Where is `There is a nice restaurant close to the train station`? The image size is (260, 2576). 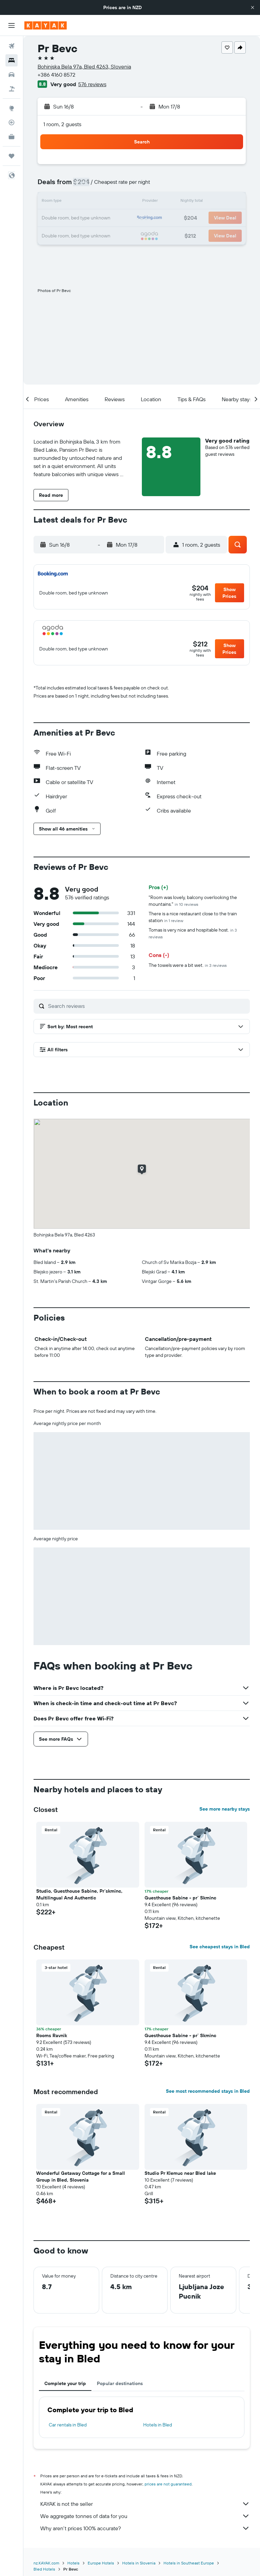 There is a nice restaurant close to the train station is located at coordinates (193, 917).